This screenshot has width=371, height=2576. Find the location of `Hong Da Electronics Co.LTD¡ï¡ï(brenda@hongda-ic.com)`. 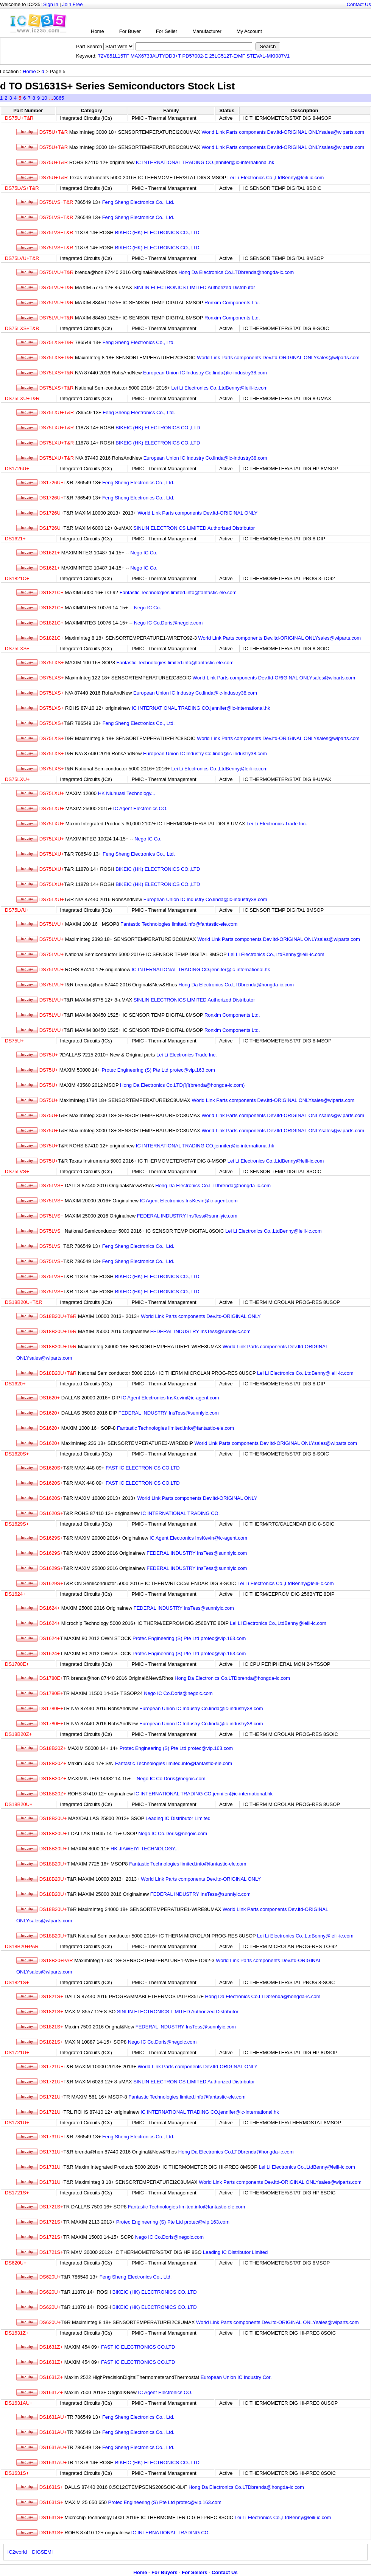

Hong Da Electronics Co.LTD¡ï¡ï(brenda@hongda-ic.com) is located at coordinates (182, 1085).